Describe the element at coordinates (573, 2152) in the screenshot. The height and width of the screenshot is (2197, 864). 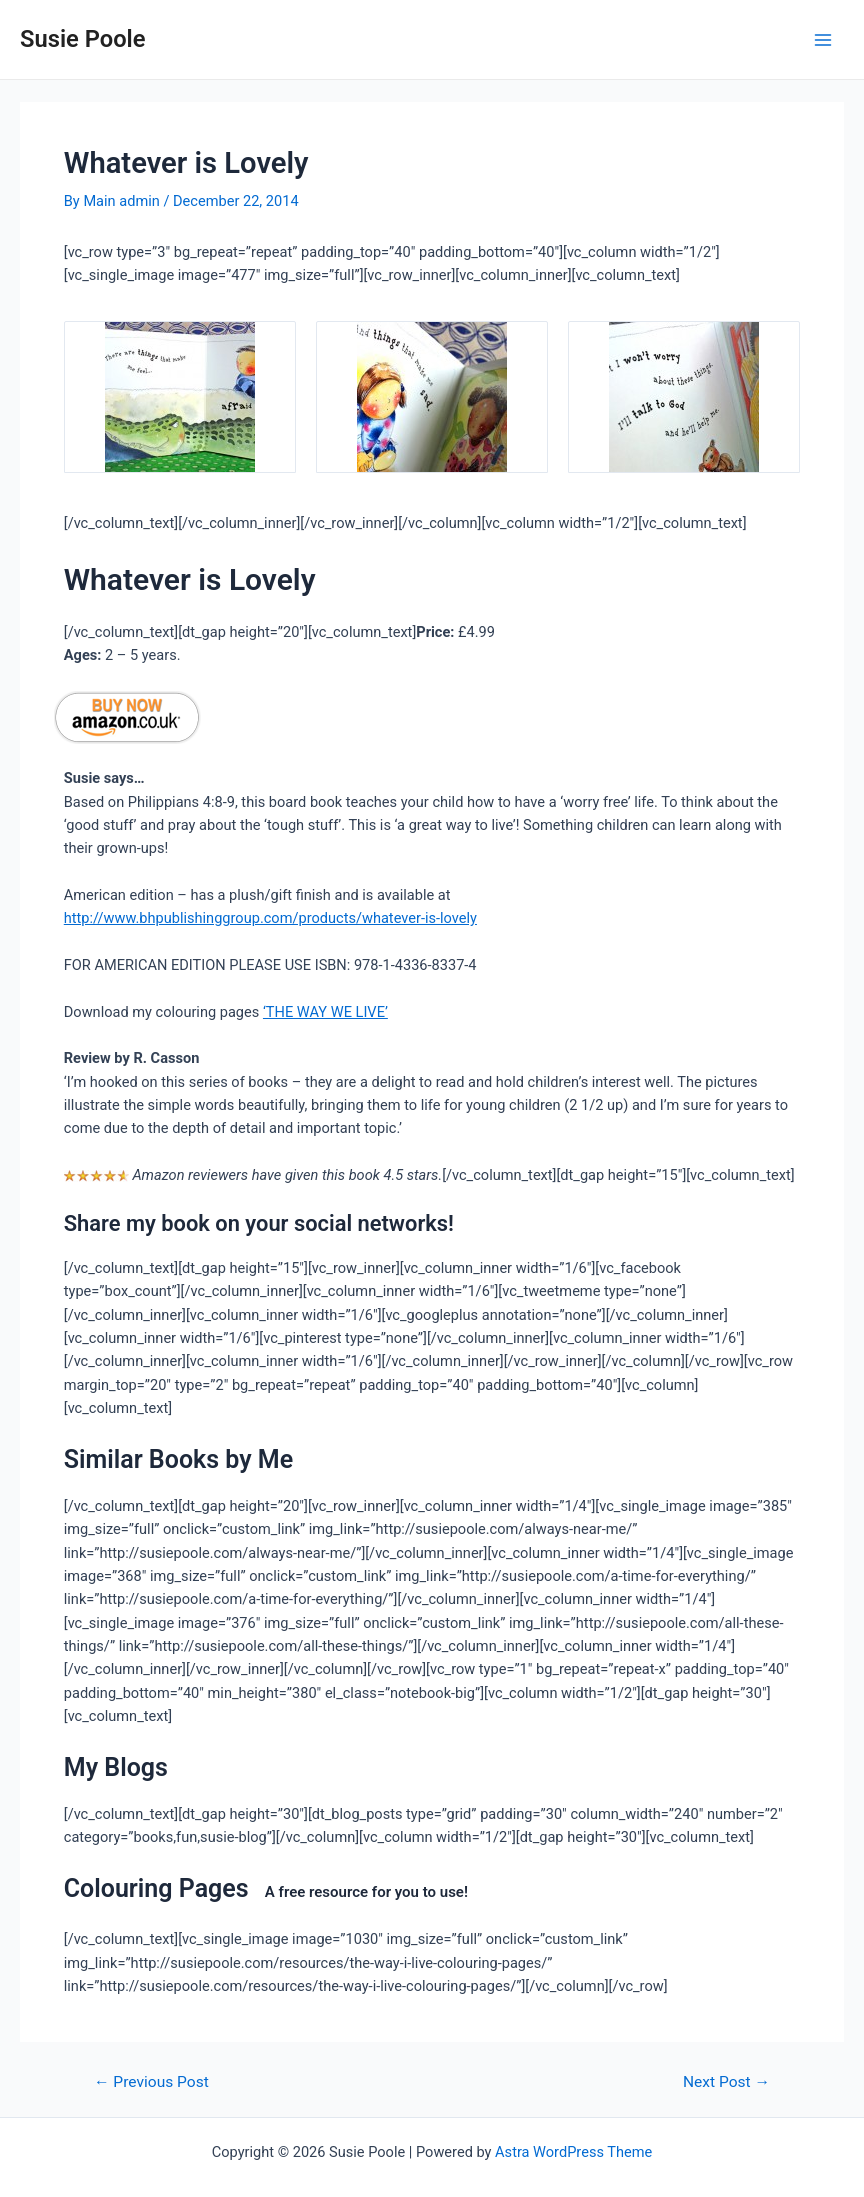
I see `Astra WordPress Theme` at that location.